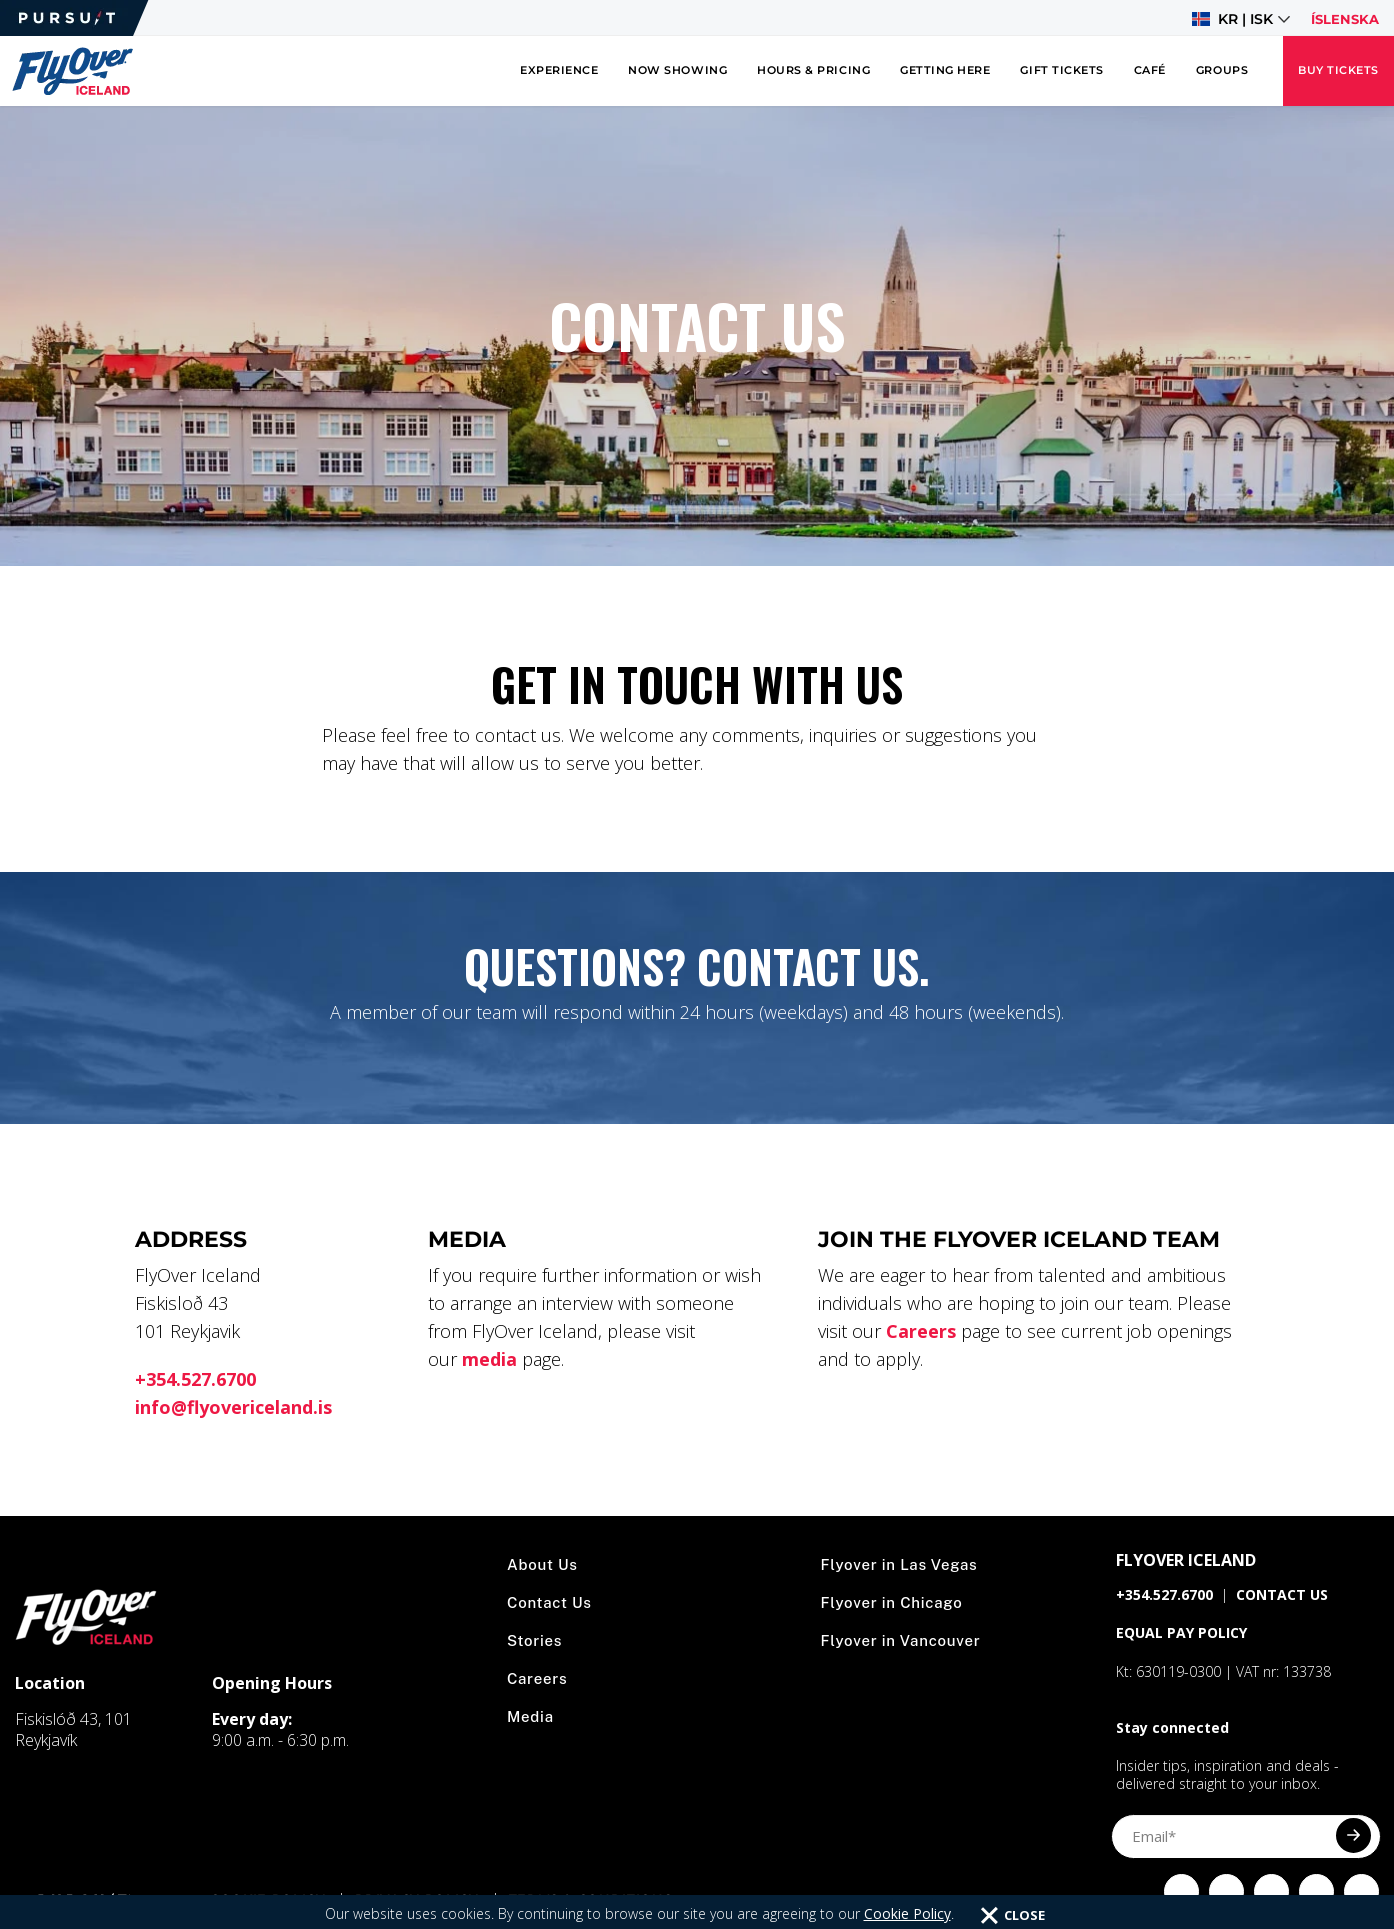 Image resolution: width=1394 pixels, height=1929 pixels. I want to click on Flyover in Chicago, so click(892, 1602).